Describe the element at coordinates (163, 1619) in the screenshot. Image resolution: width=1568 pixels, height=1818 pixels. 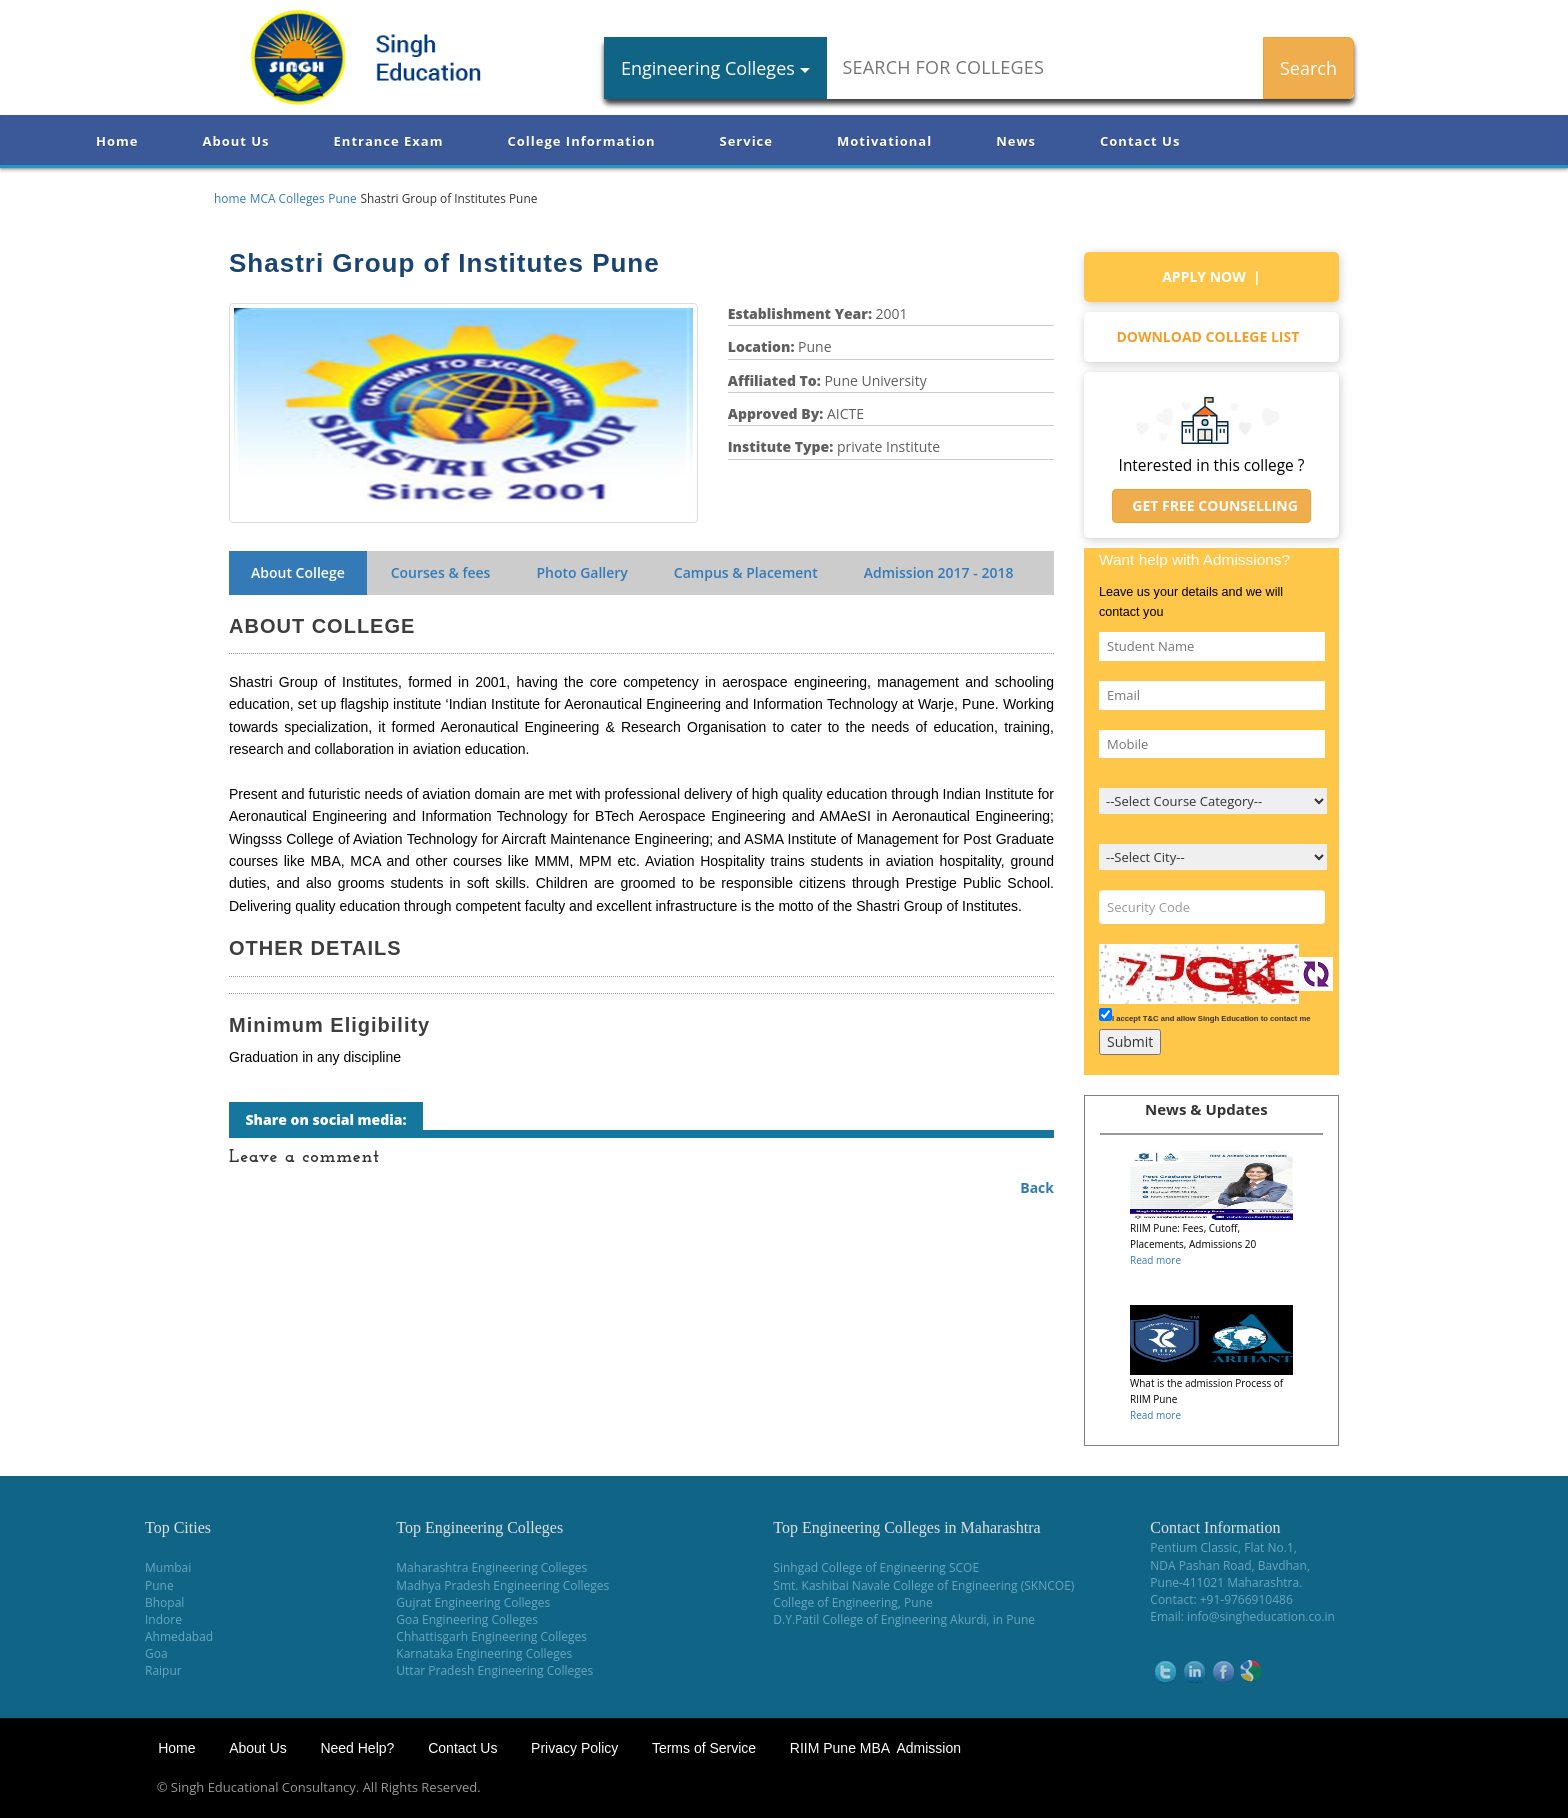
I see `Indore` at that location.